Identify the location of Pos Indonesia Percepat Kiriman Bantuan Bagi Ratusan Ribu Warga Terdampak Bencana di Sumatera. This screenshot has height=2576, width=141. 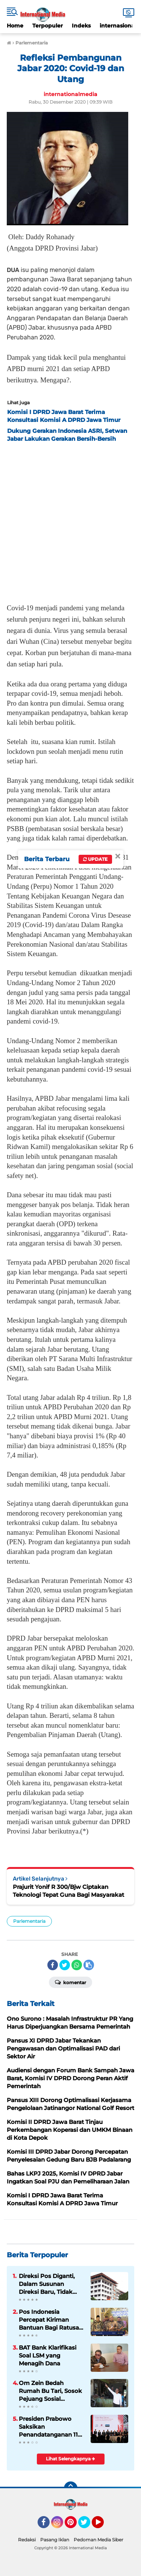
(51, 2320).